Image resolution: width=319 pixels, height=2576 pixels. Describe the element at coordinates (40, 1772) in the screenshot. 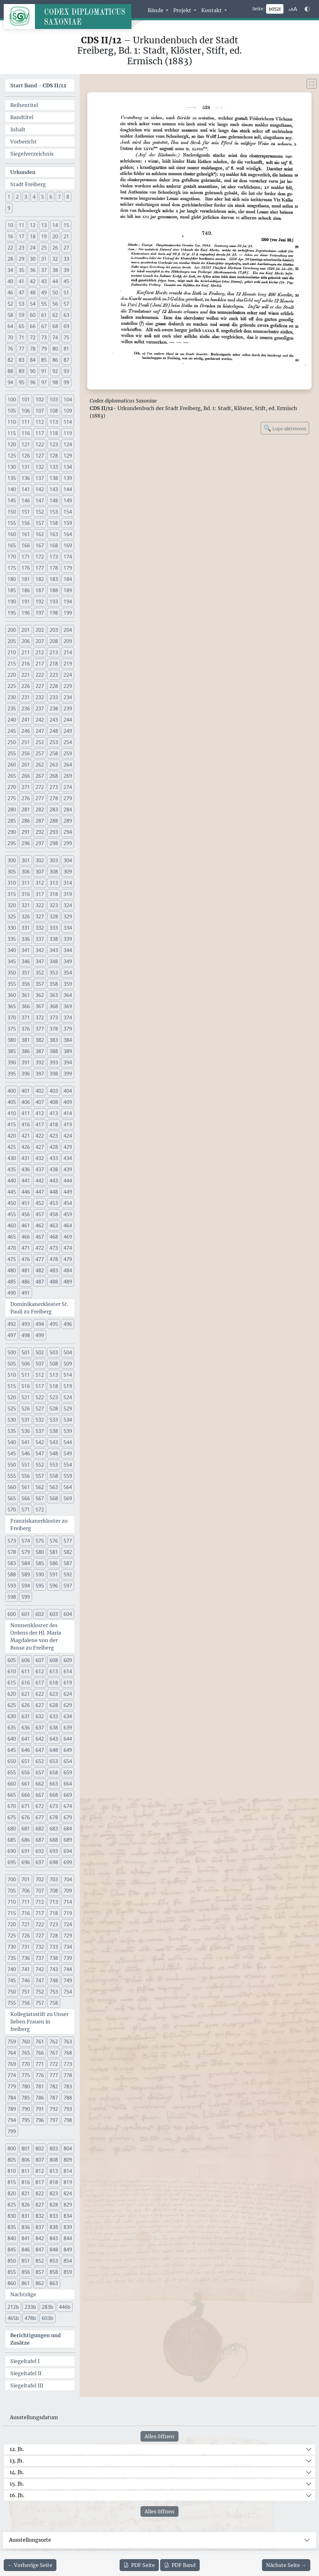

I see `657 [button]` at that location.